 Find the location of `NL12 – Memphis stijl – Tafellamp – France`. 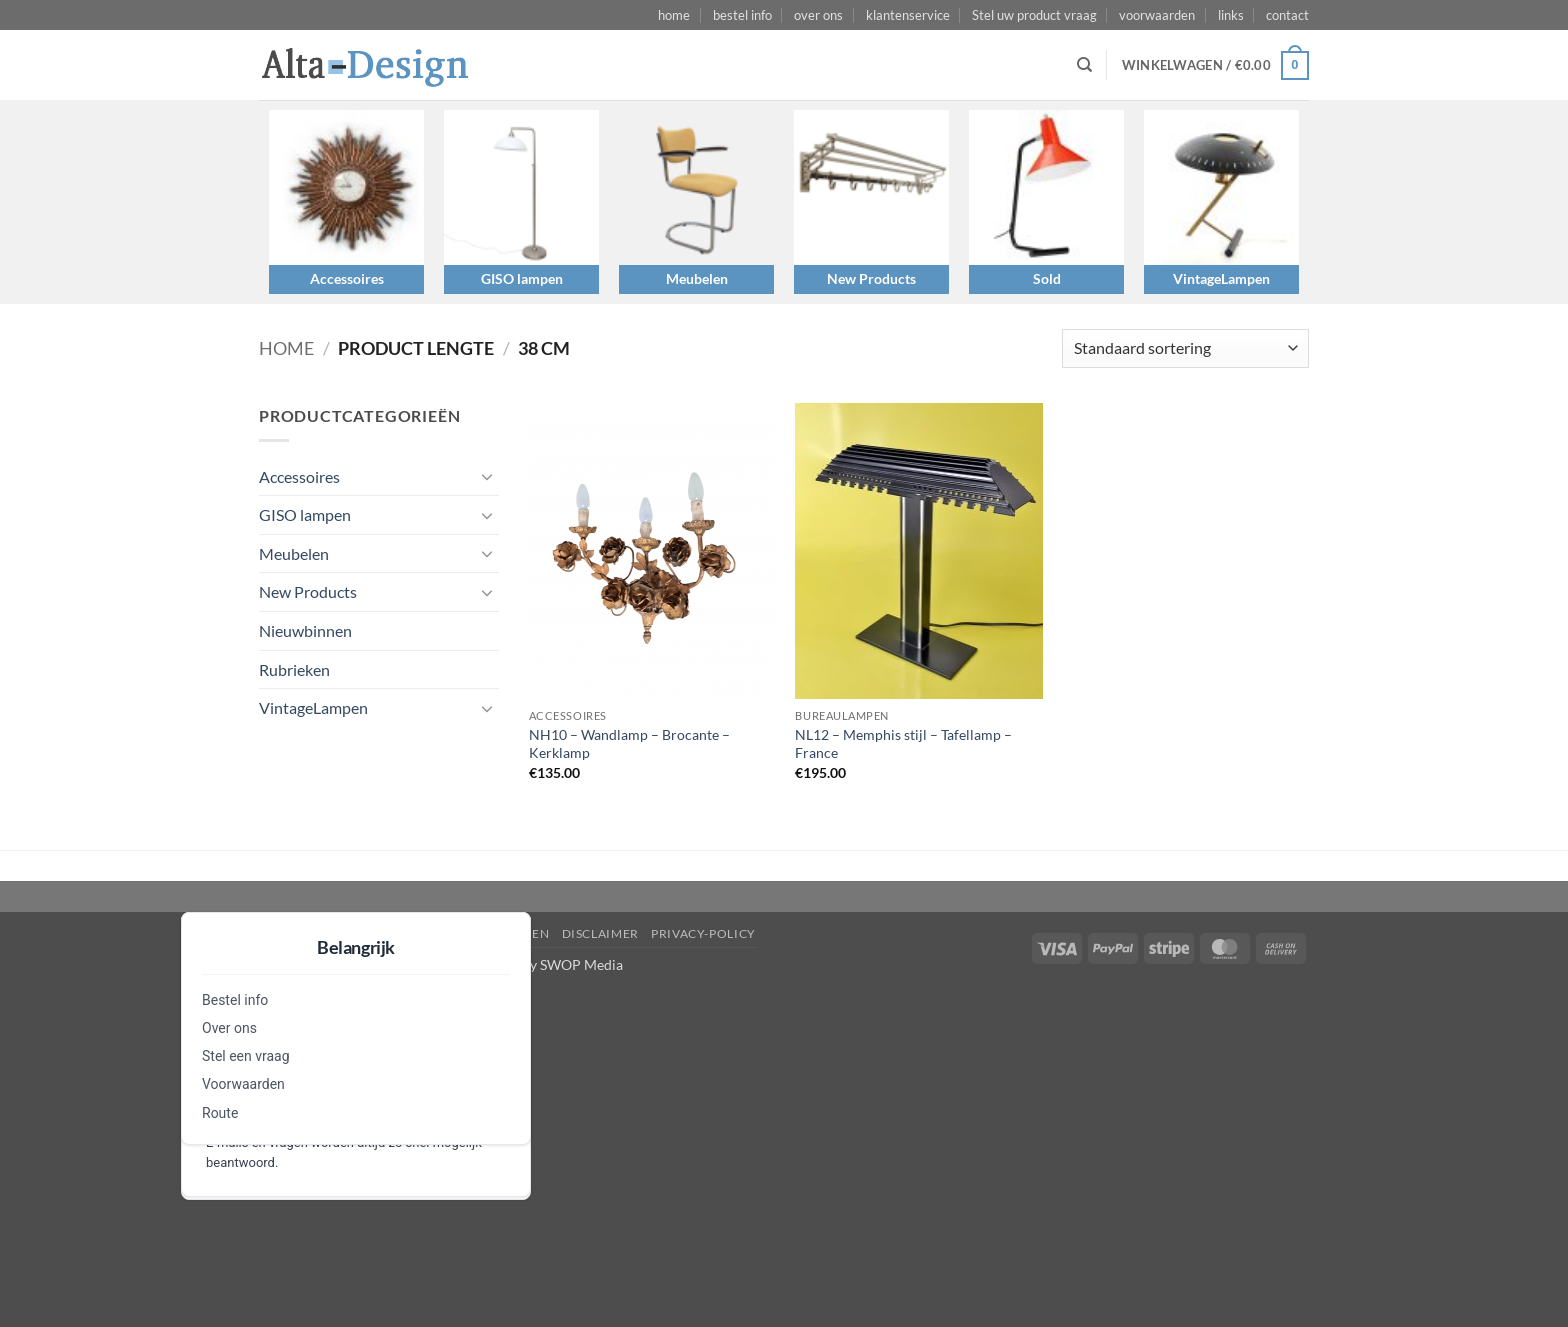

NL12 – Memphis stijl – Tafellamp – France is located at coordinates (903, 744).